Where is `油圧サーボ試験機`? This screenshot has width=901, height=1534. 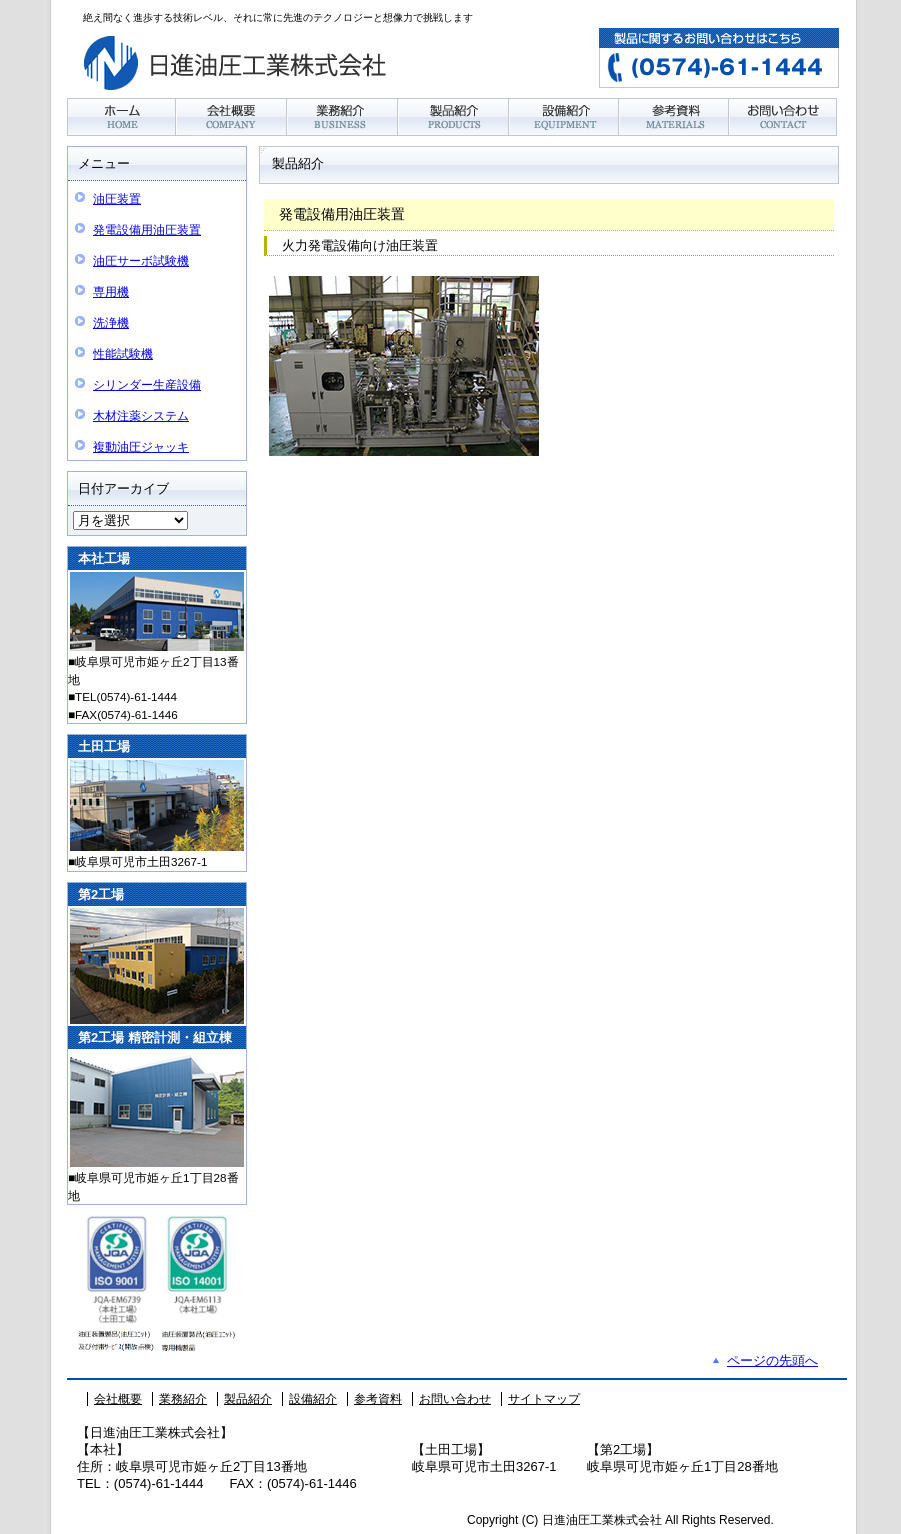 油圧サーボ試験機 is located at coordinates (141, 261).